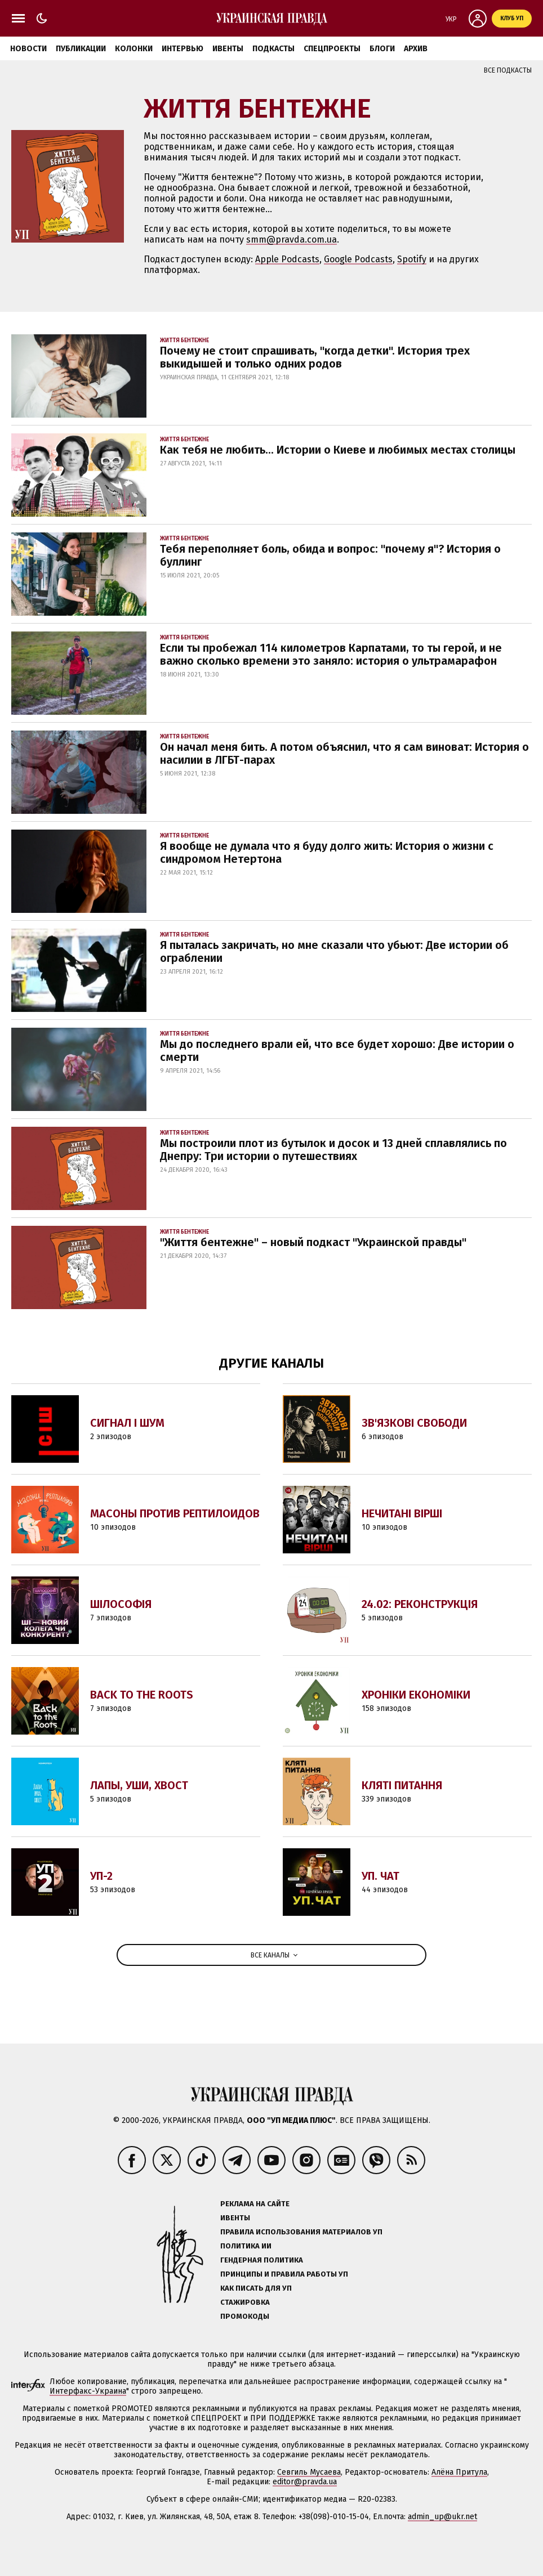 The height and width of the screenshot is (2576, 543). What do you see at coordinates (382, 48) in the screenshot?
I see `Блоги` at bounding box center [382, 48].